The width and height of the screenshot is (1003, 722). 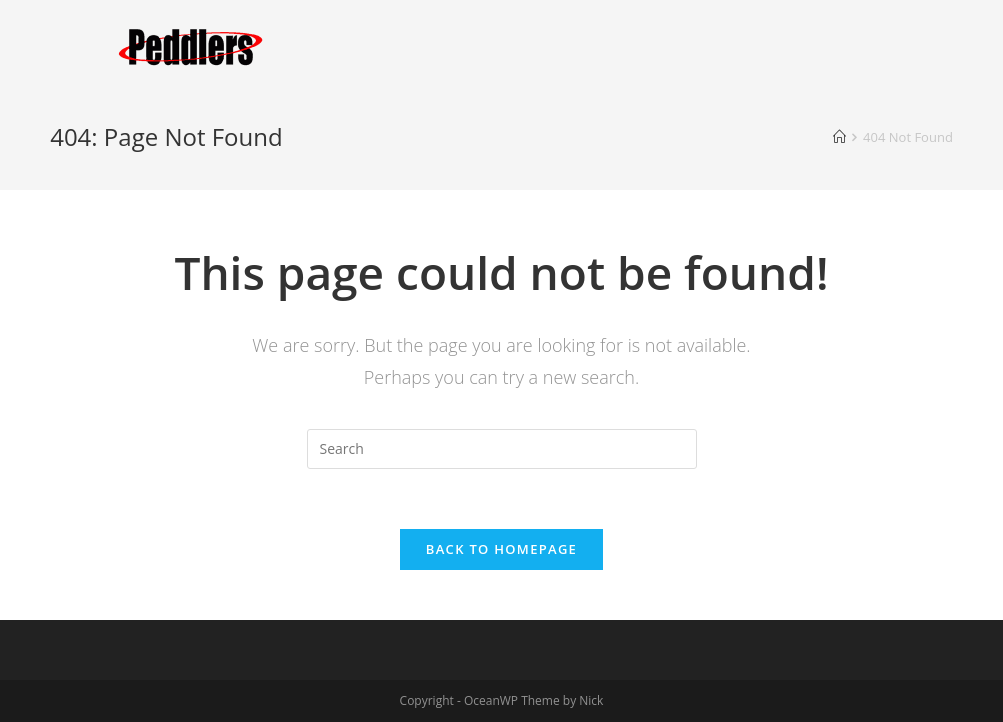 I want to click on Back To Homepage, so click(x=501, y=549).